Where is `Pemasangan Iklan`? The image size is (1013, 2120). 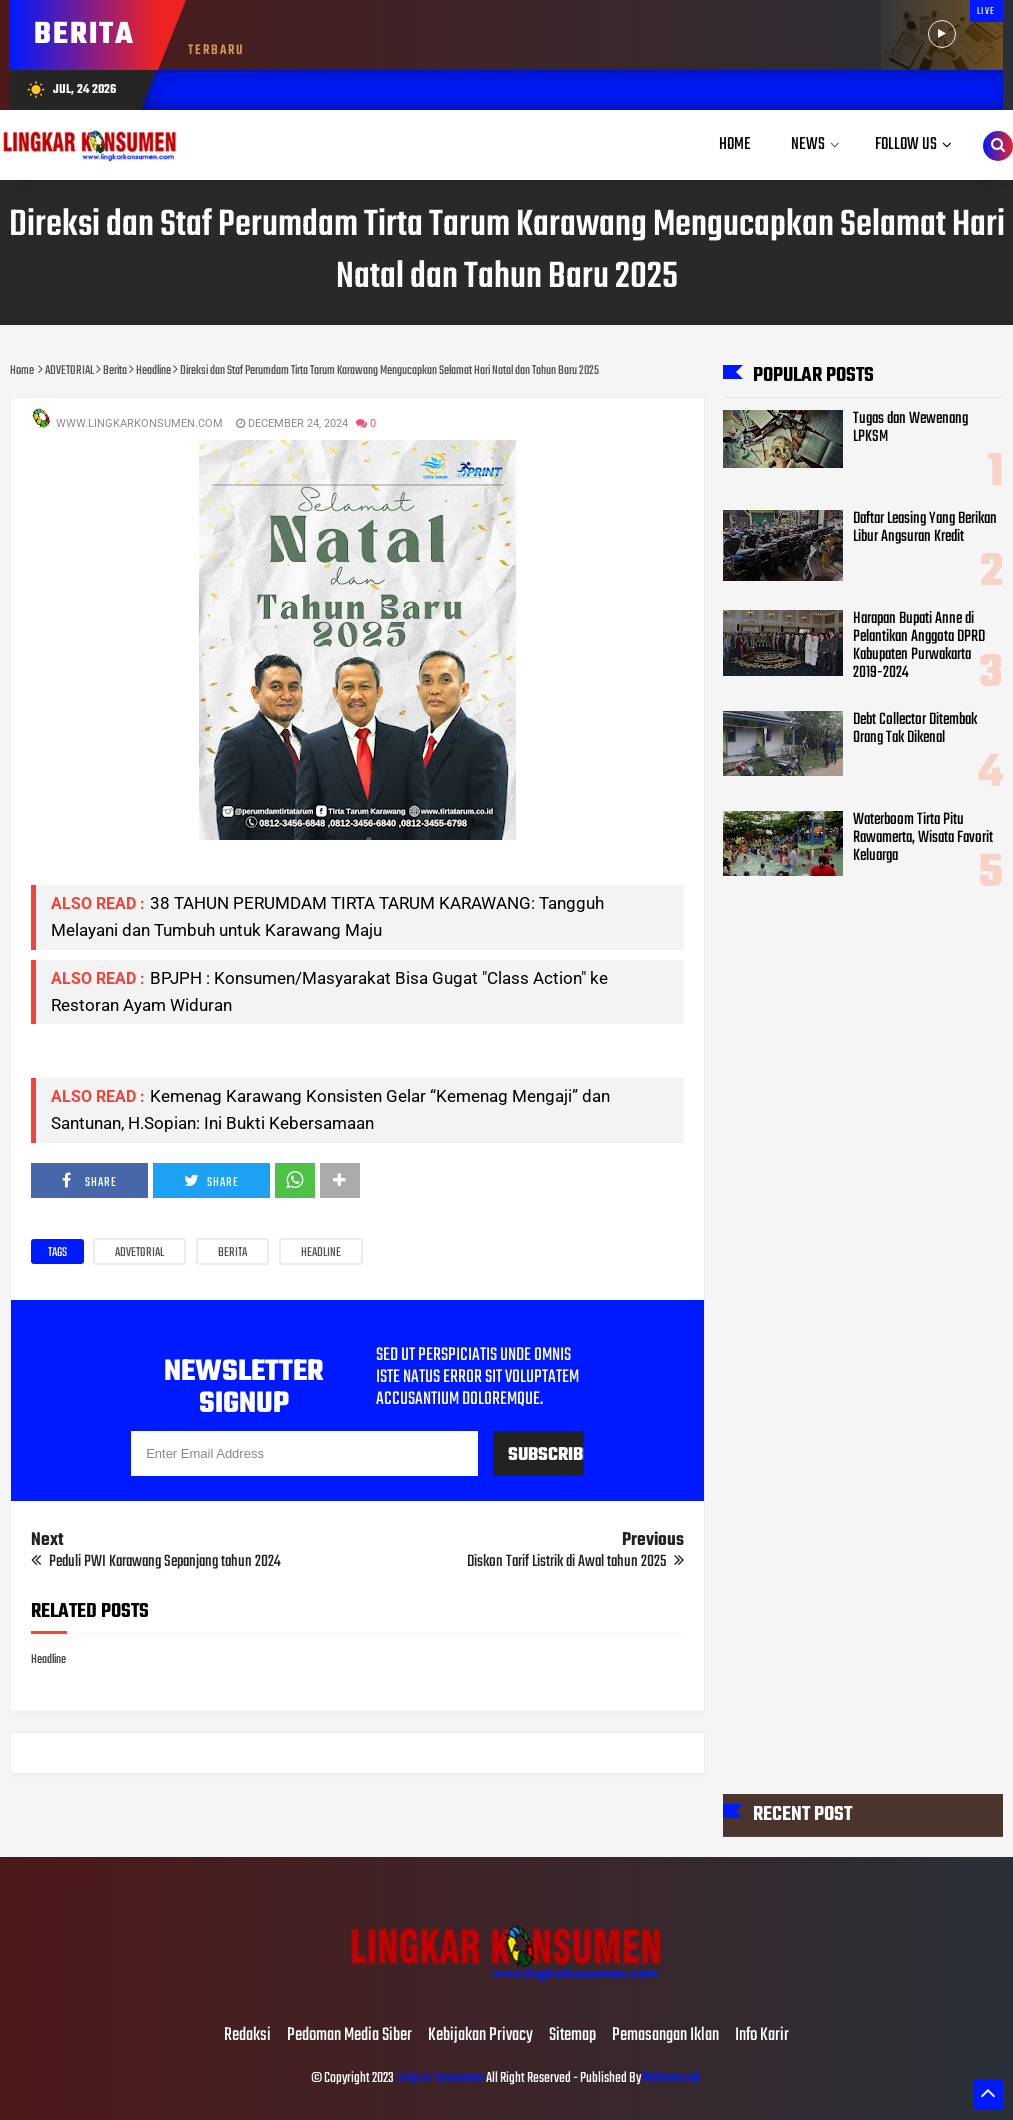
Pemasangan Iklan is located at coordinates (665, 2036).